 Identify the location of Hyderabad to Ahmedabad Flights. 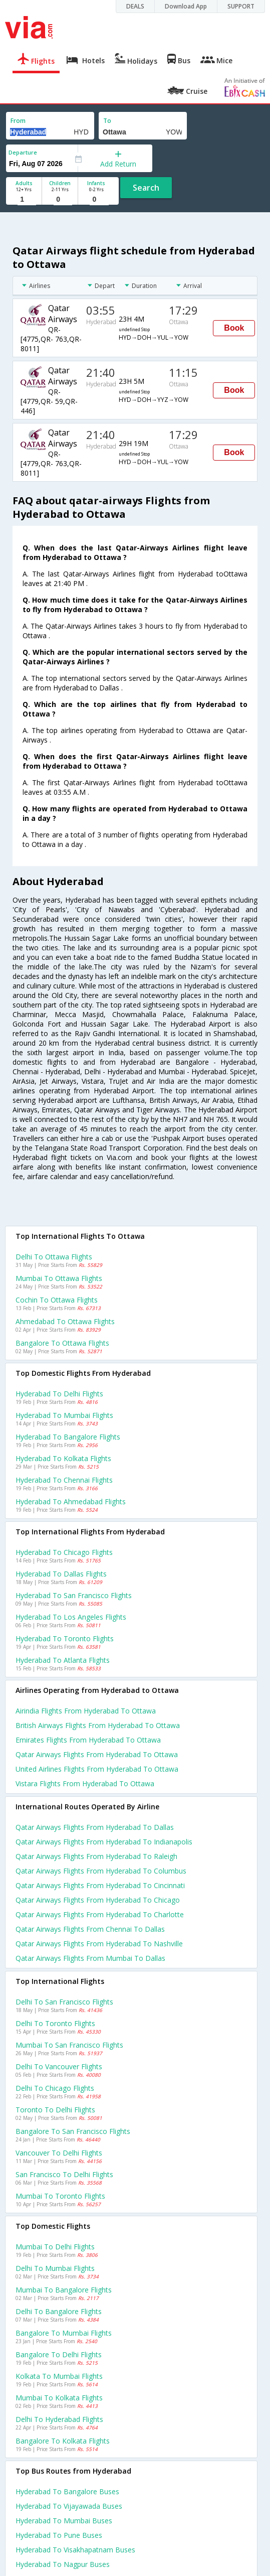
(71, 1501).